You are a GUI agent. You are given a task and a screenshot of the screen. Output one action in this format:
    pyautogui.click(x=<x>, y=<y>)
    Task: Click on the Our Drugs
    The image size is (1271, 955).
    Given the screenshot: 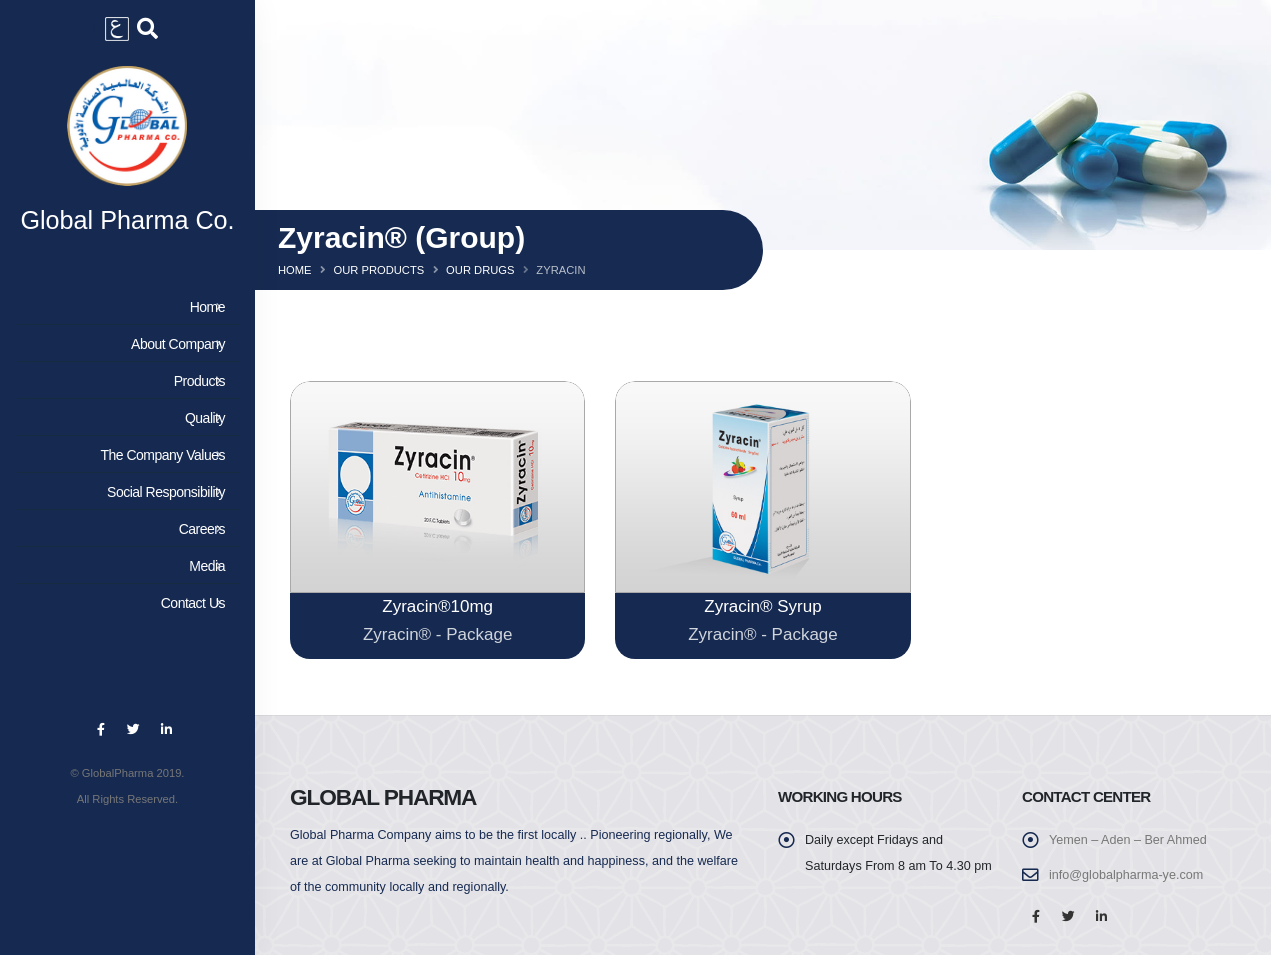 What is the action you would take?
    pyautogui.click(x=480, y=270)
    